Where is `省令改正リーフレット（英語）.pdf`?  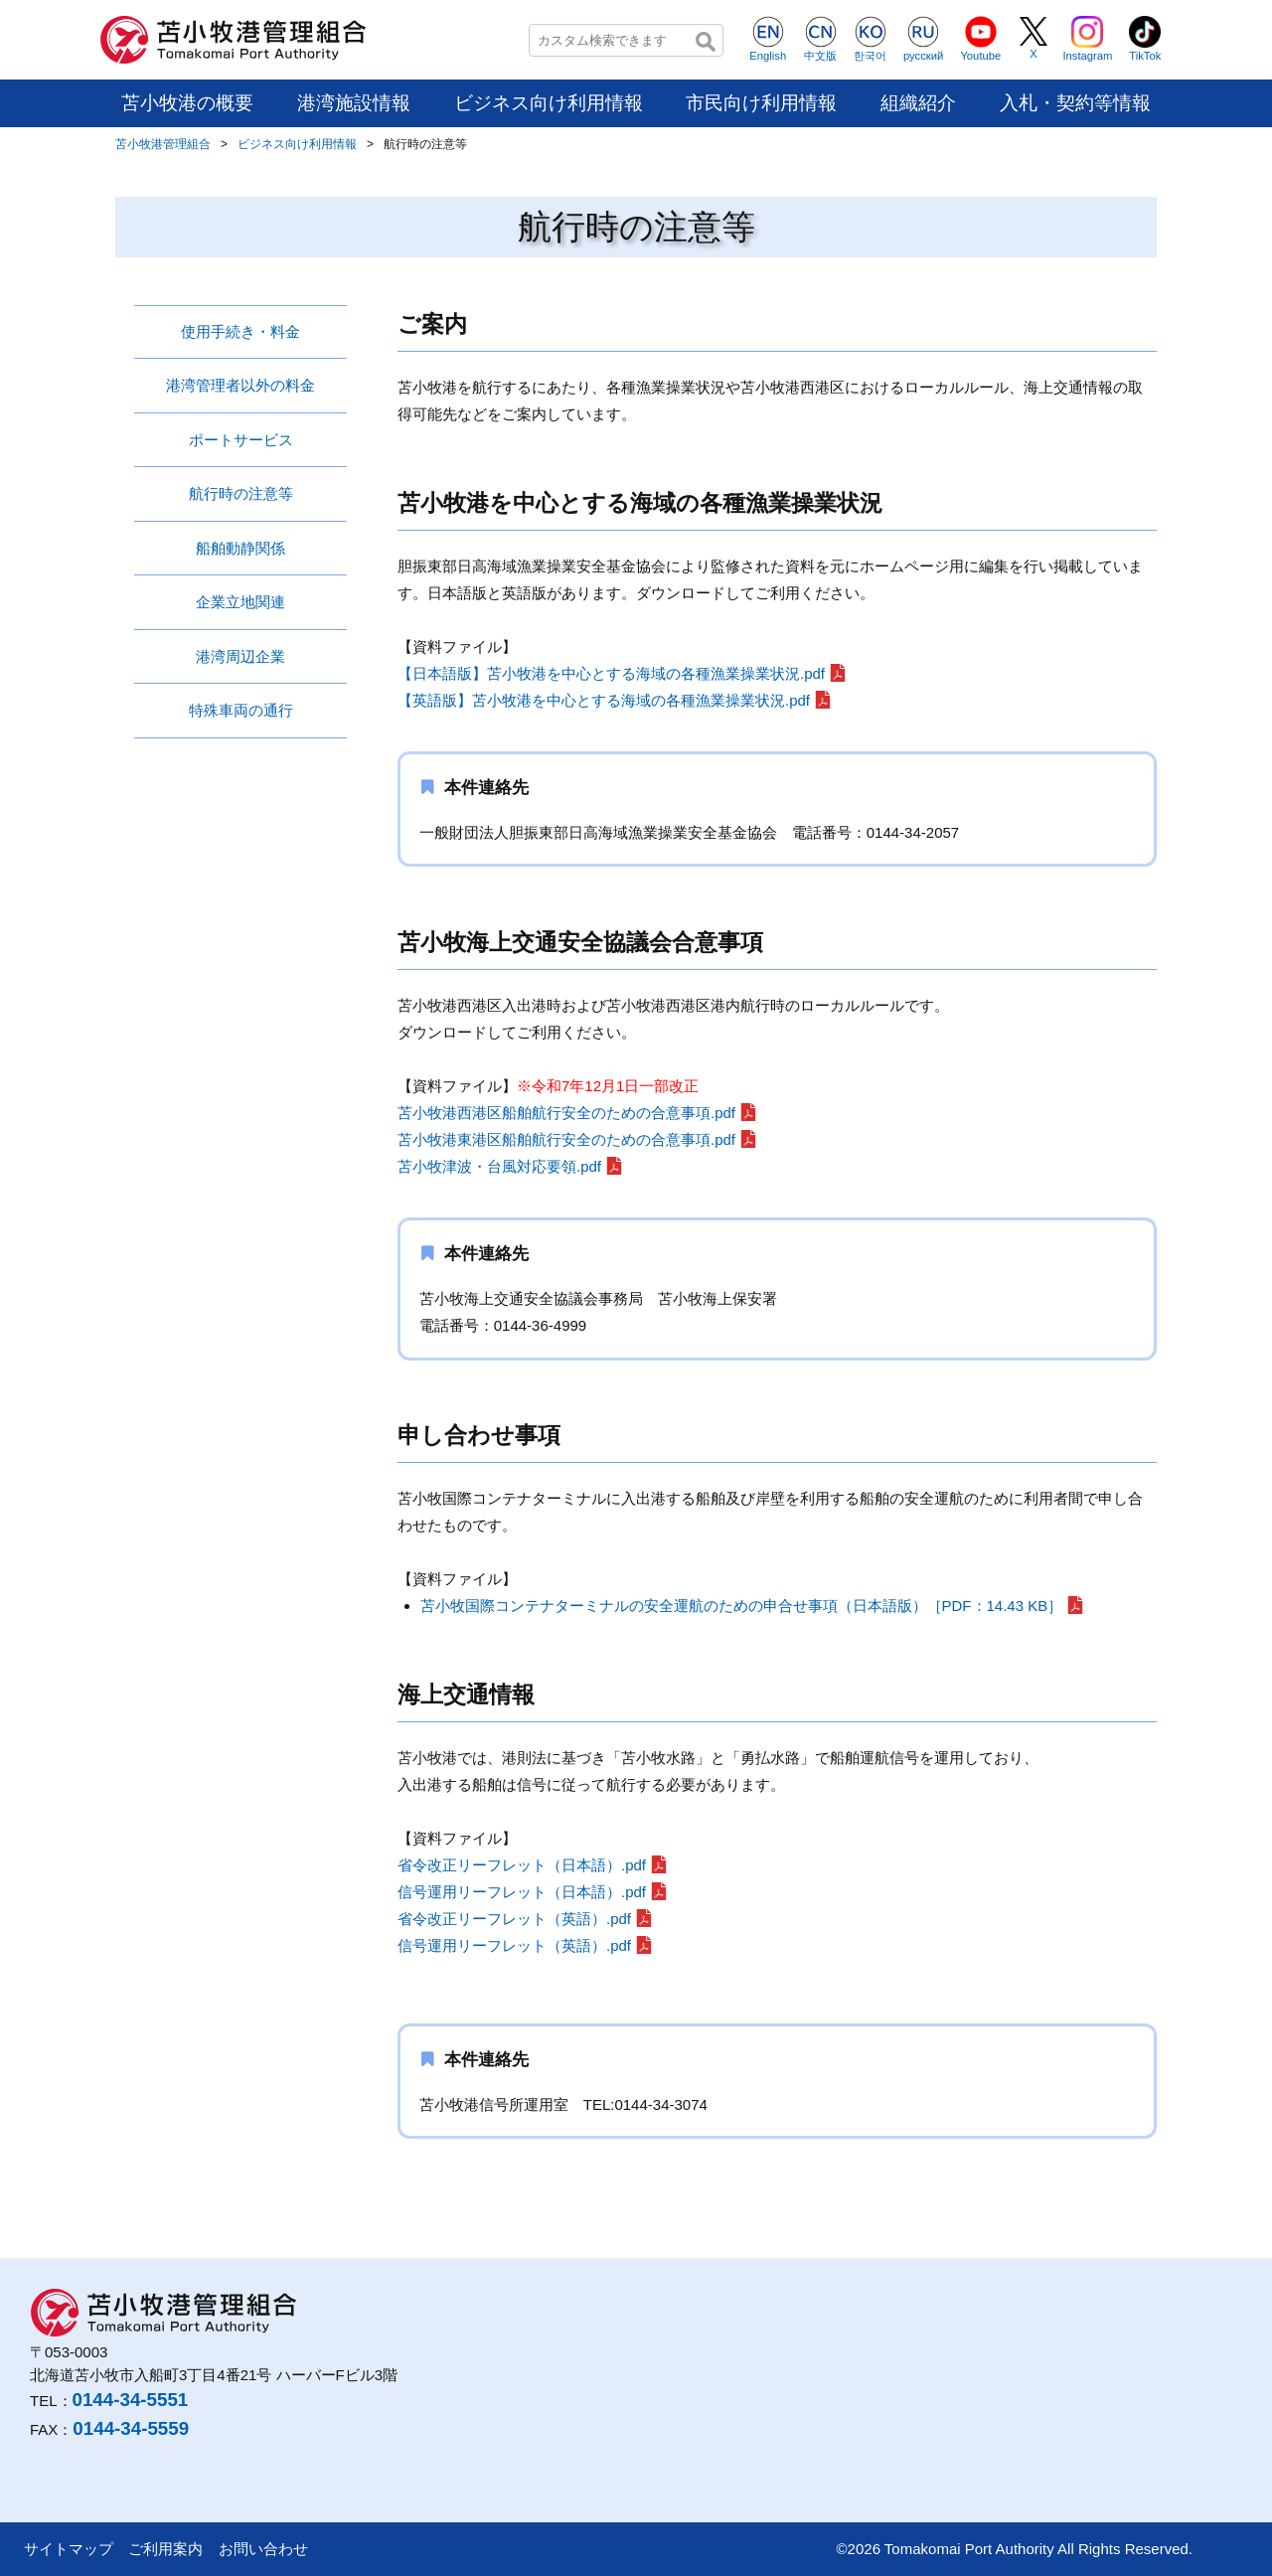 省令改正リーフレット（英語）.pdf is located at coordinates (514, 1918).